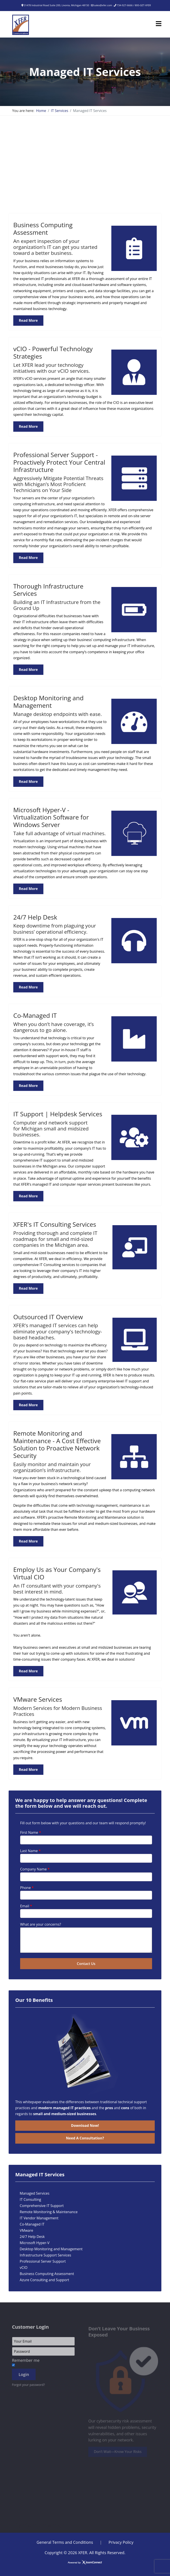 The width and height of the screenshot is (170, 2576). I want to click on Read More [Read more … Managed Services], so click(28, 1405).